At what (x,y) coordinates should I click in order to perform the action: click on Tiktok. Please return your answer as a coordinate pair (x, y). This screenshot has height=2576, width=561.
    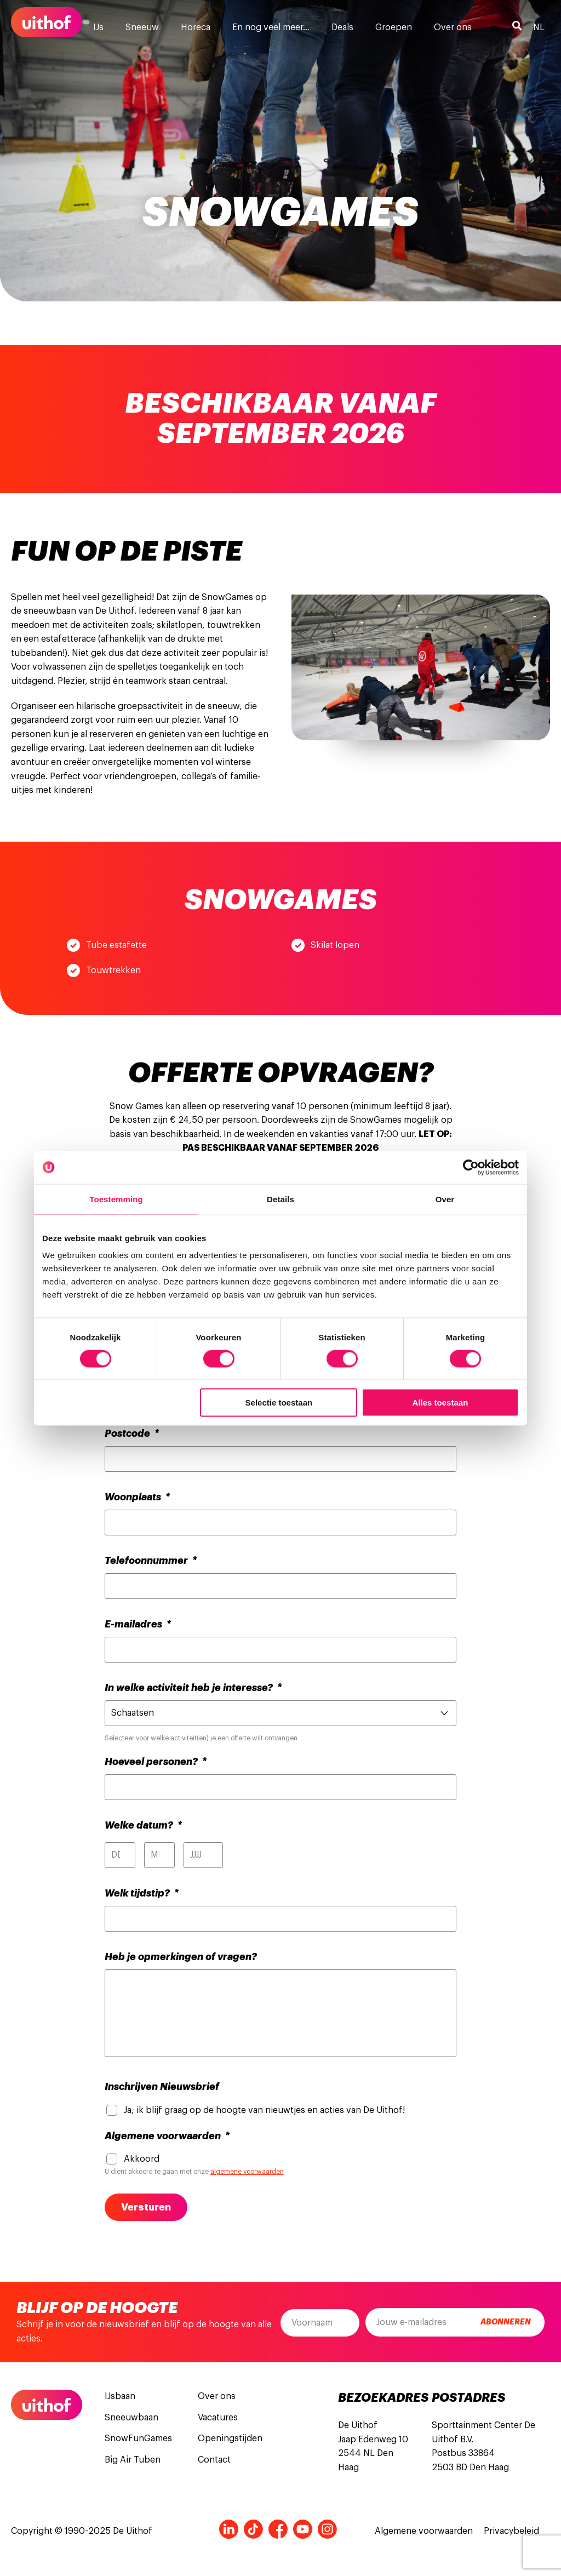
    Looking at the image, I should click on (253, 2529).